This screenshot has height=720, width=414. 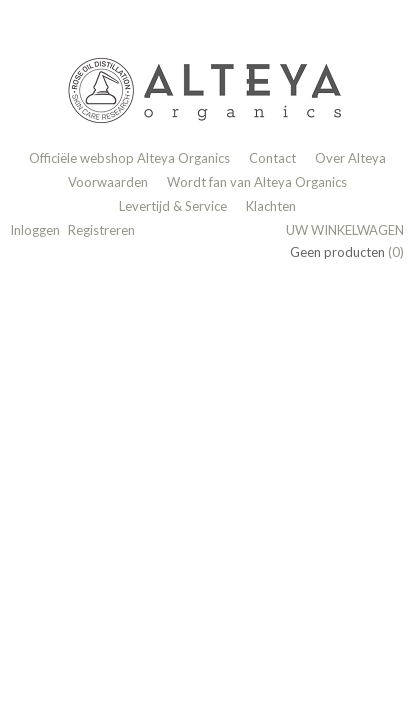 I want to click on Officiële webshop Alteya Organics, so click(x=129, y=158).